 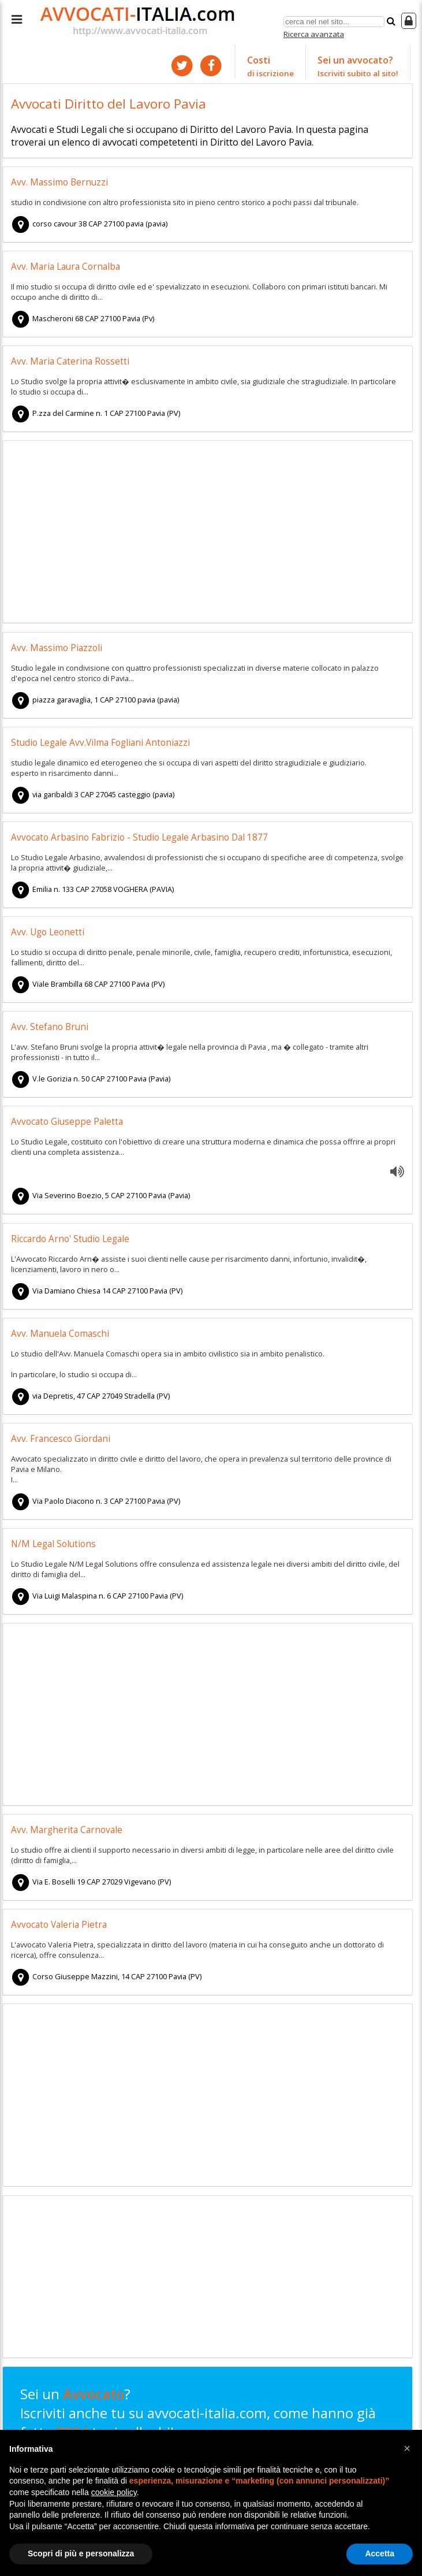 What do you see at coordinates (114, 2492) in the screenshot?
I see `cookie policy [button]` at bounding box center [114, 2492].